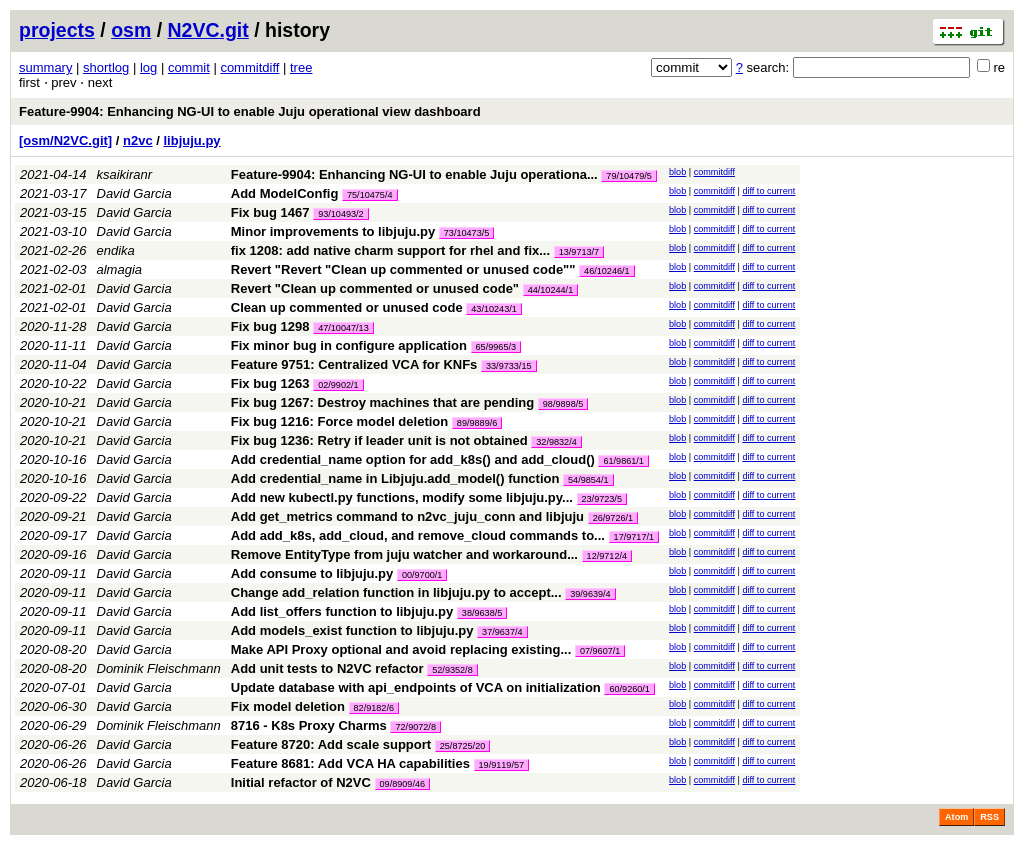 The width and height of the screenshot is (1024, 845). I want to click on 46/10246/1, so click(607, 271).